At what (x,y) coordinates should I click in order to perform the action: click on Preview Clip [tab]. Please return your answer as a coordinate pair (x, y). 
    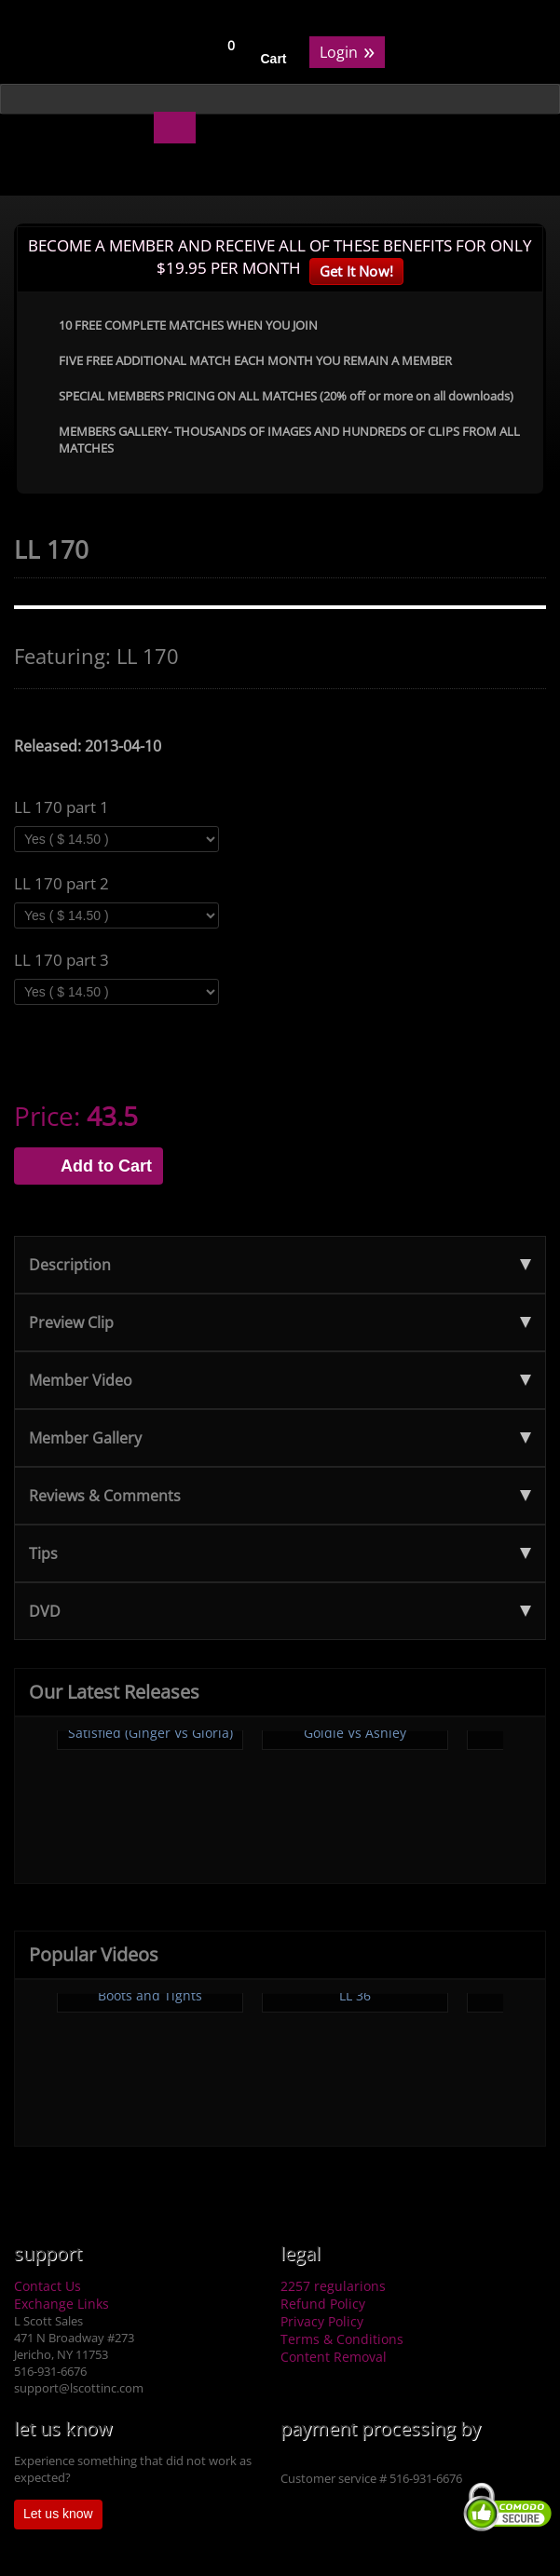
    Looking at the image, I should click on (280, 1322).